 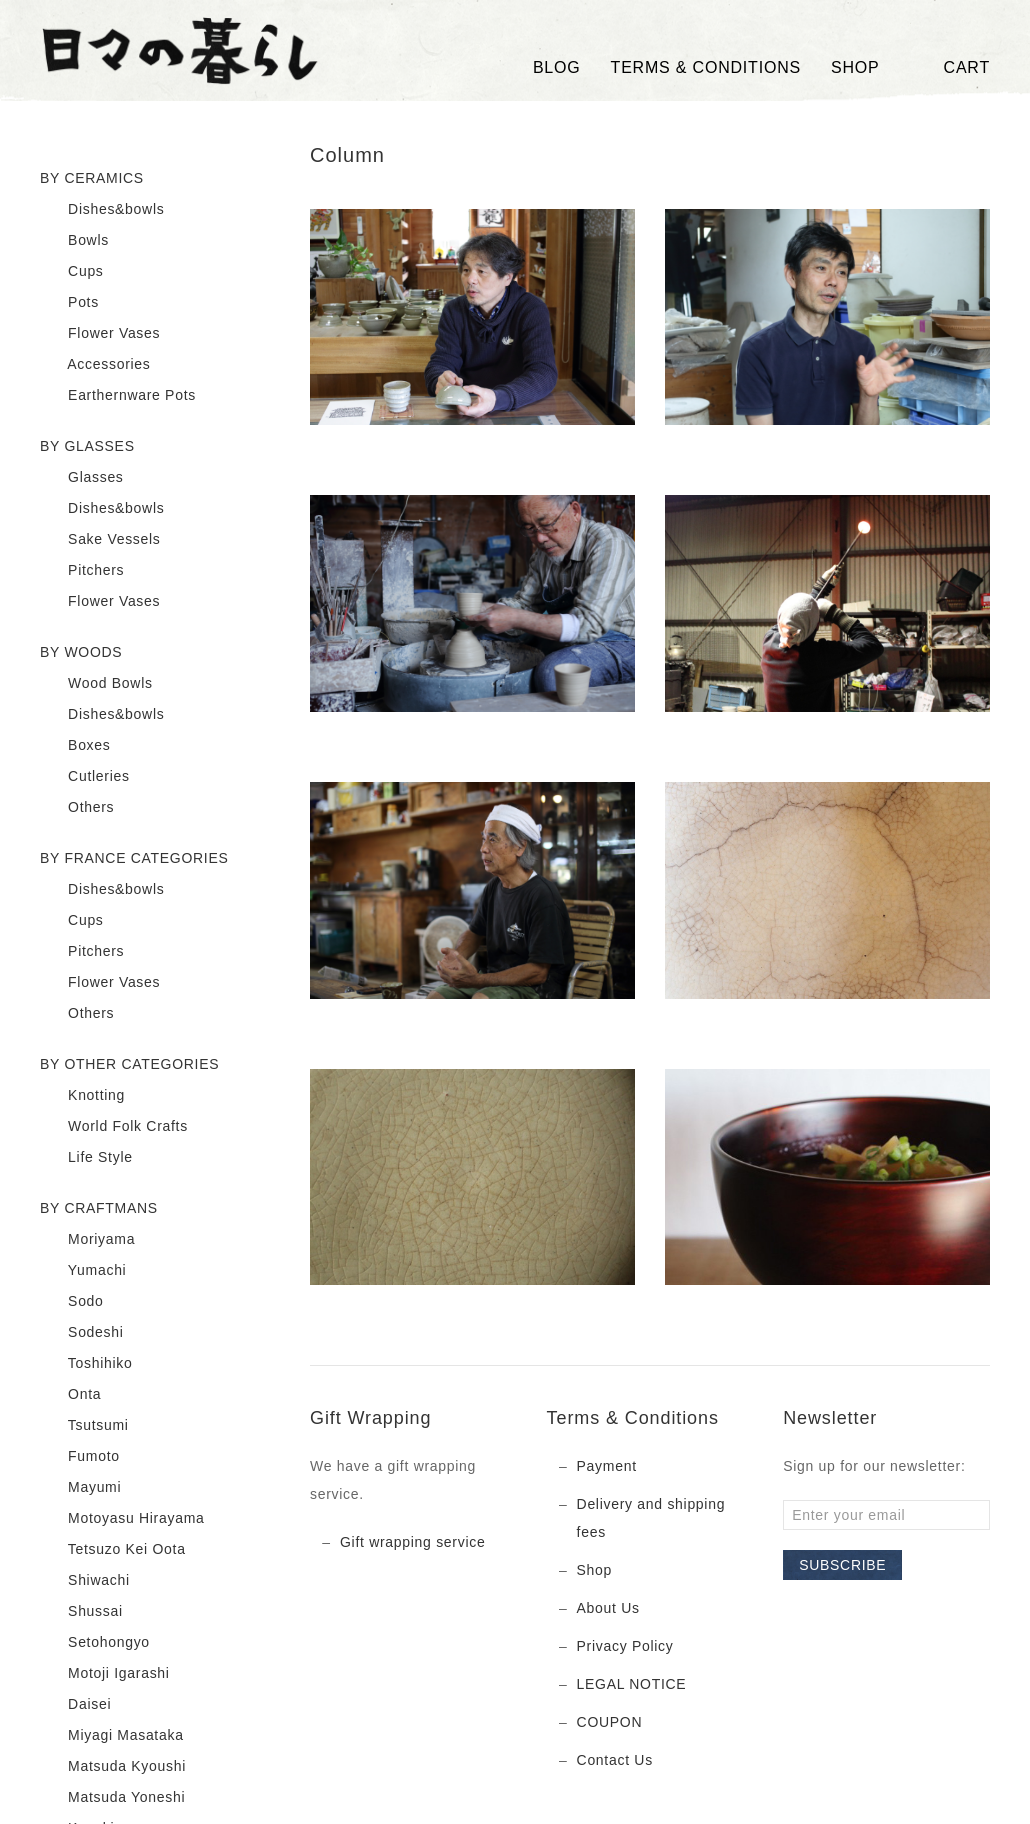 I want to click on Shussai, so click(x=81, y=1612).